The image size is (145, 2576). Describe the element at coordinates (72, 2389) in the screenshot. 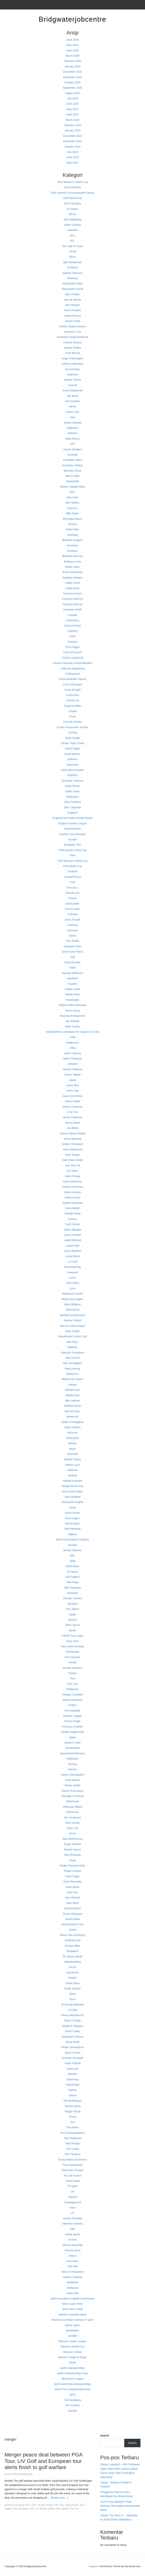

I see `World Test Championship final` at that location.